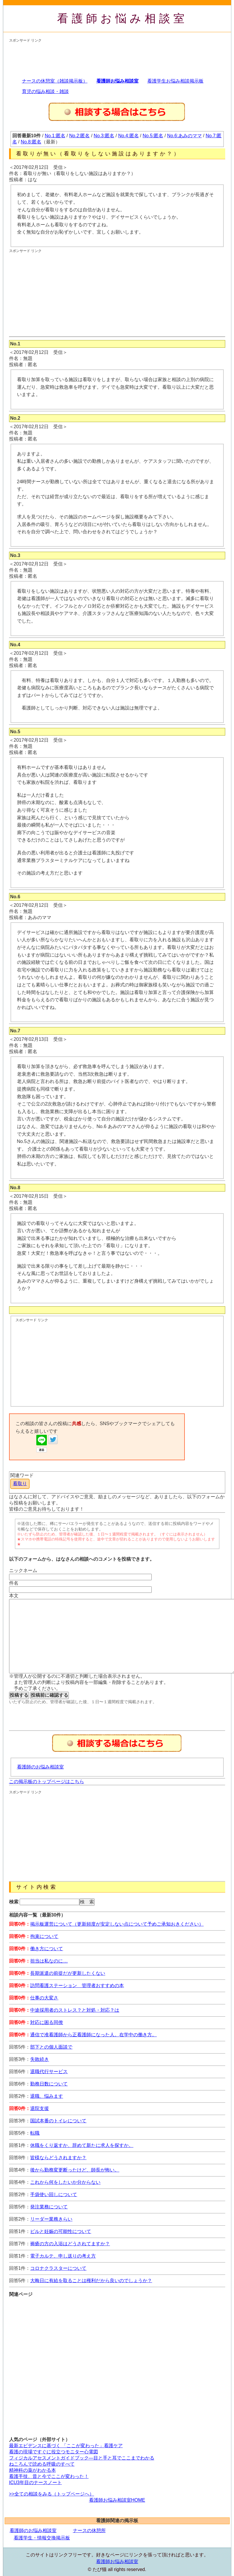  I want to click on これから何をしたいか分からない, so click(65, 2182).